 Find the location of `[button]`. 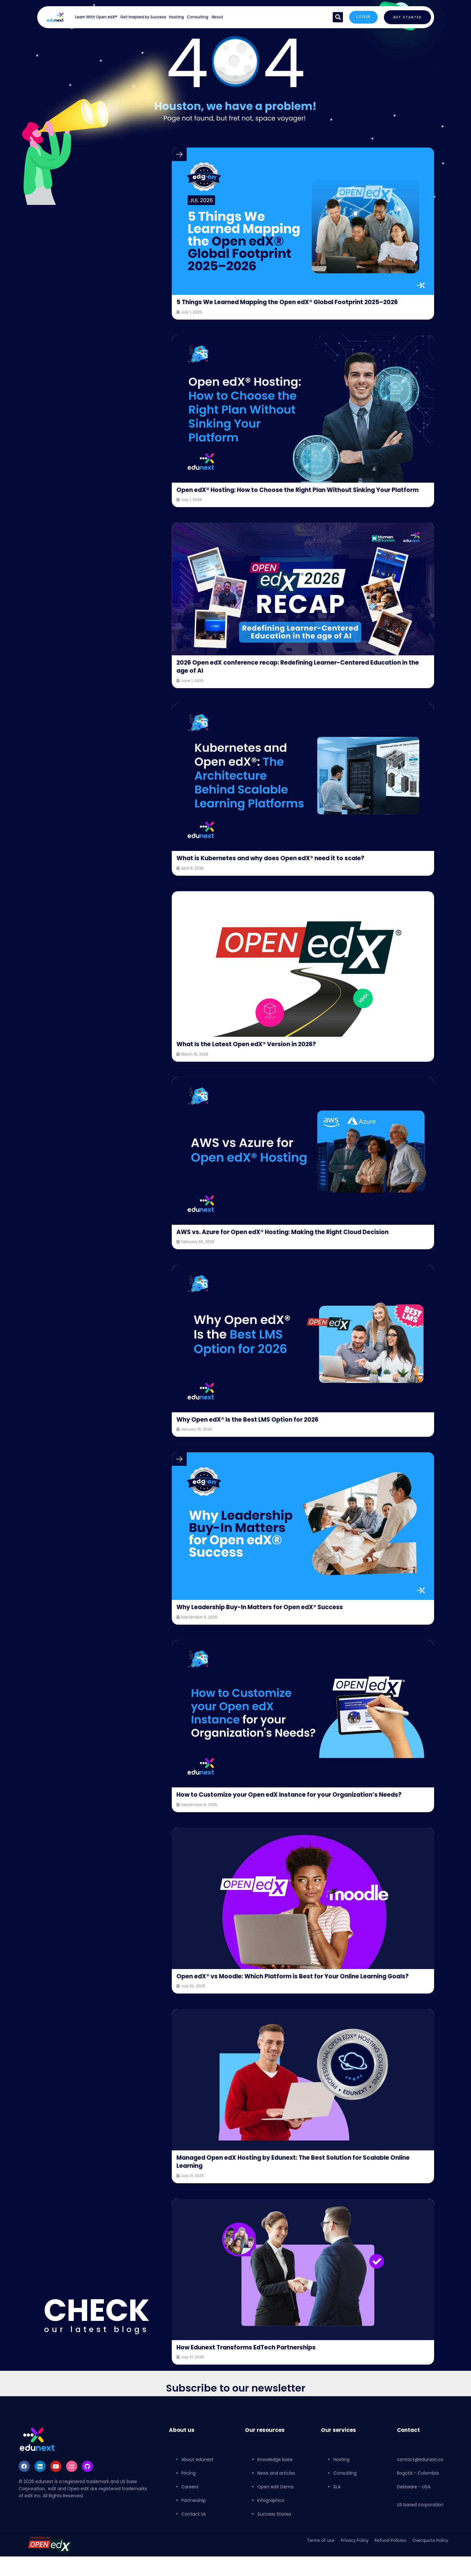

[button] is located at coordinates (335, 17).